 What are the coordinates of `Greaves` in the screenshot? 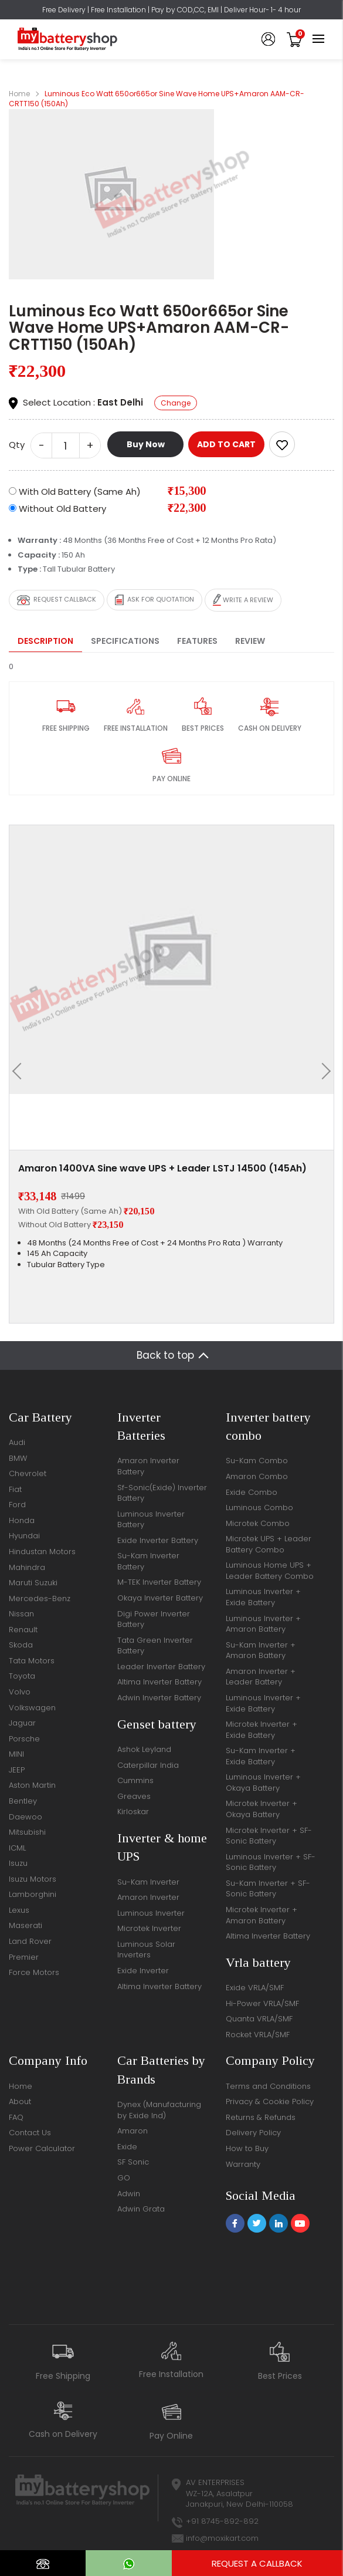 It's located at (134, 1796).